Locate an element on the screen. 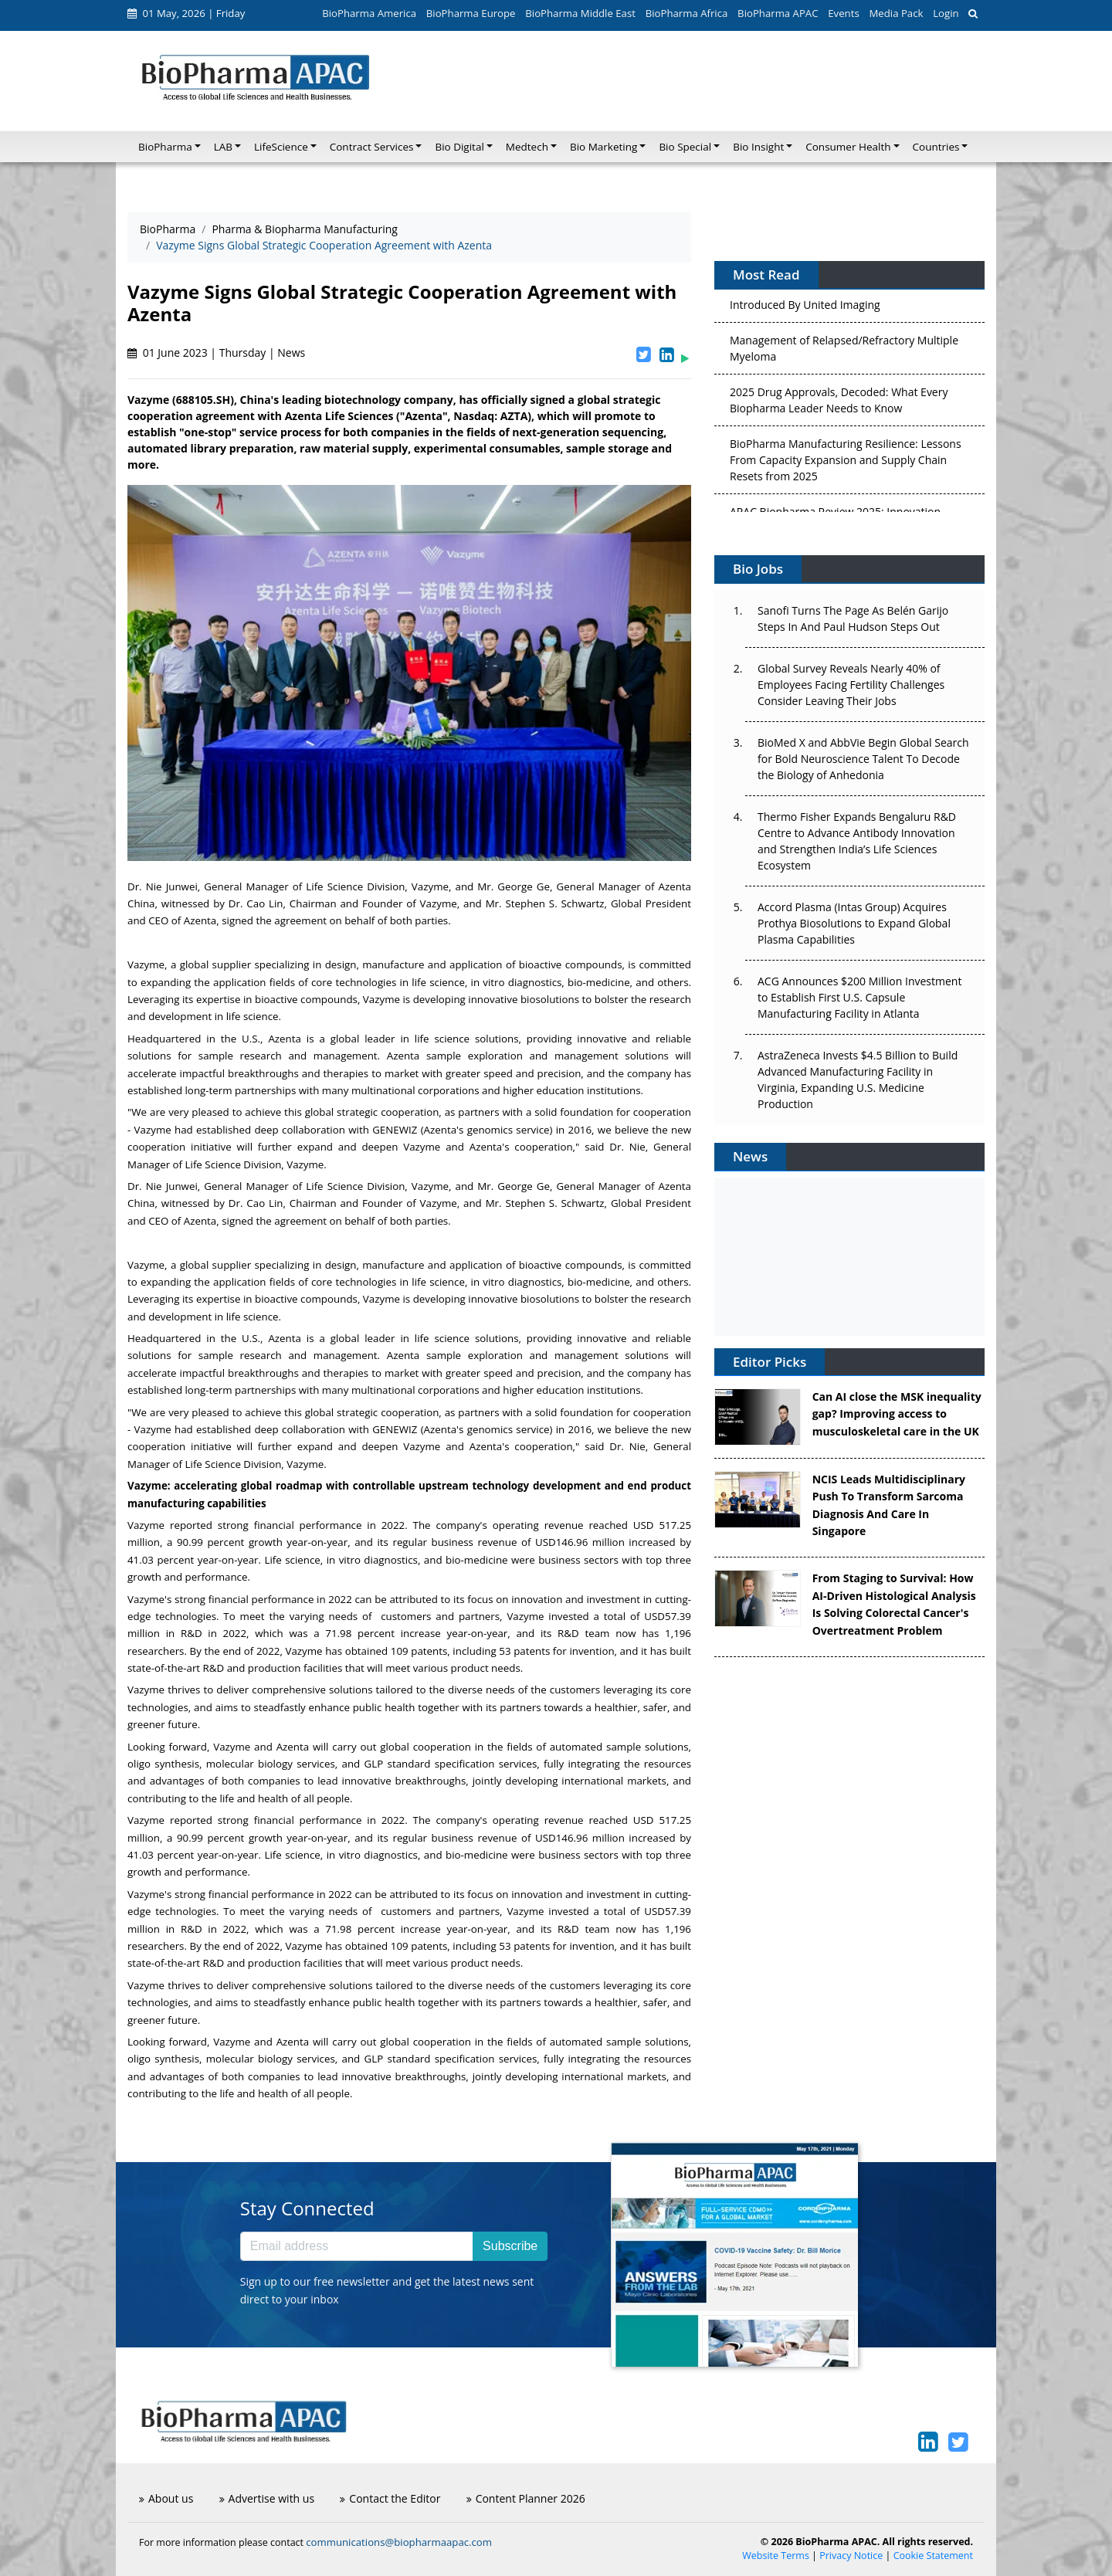  Subscribe is located at coordinates (510, 2245).